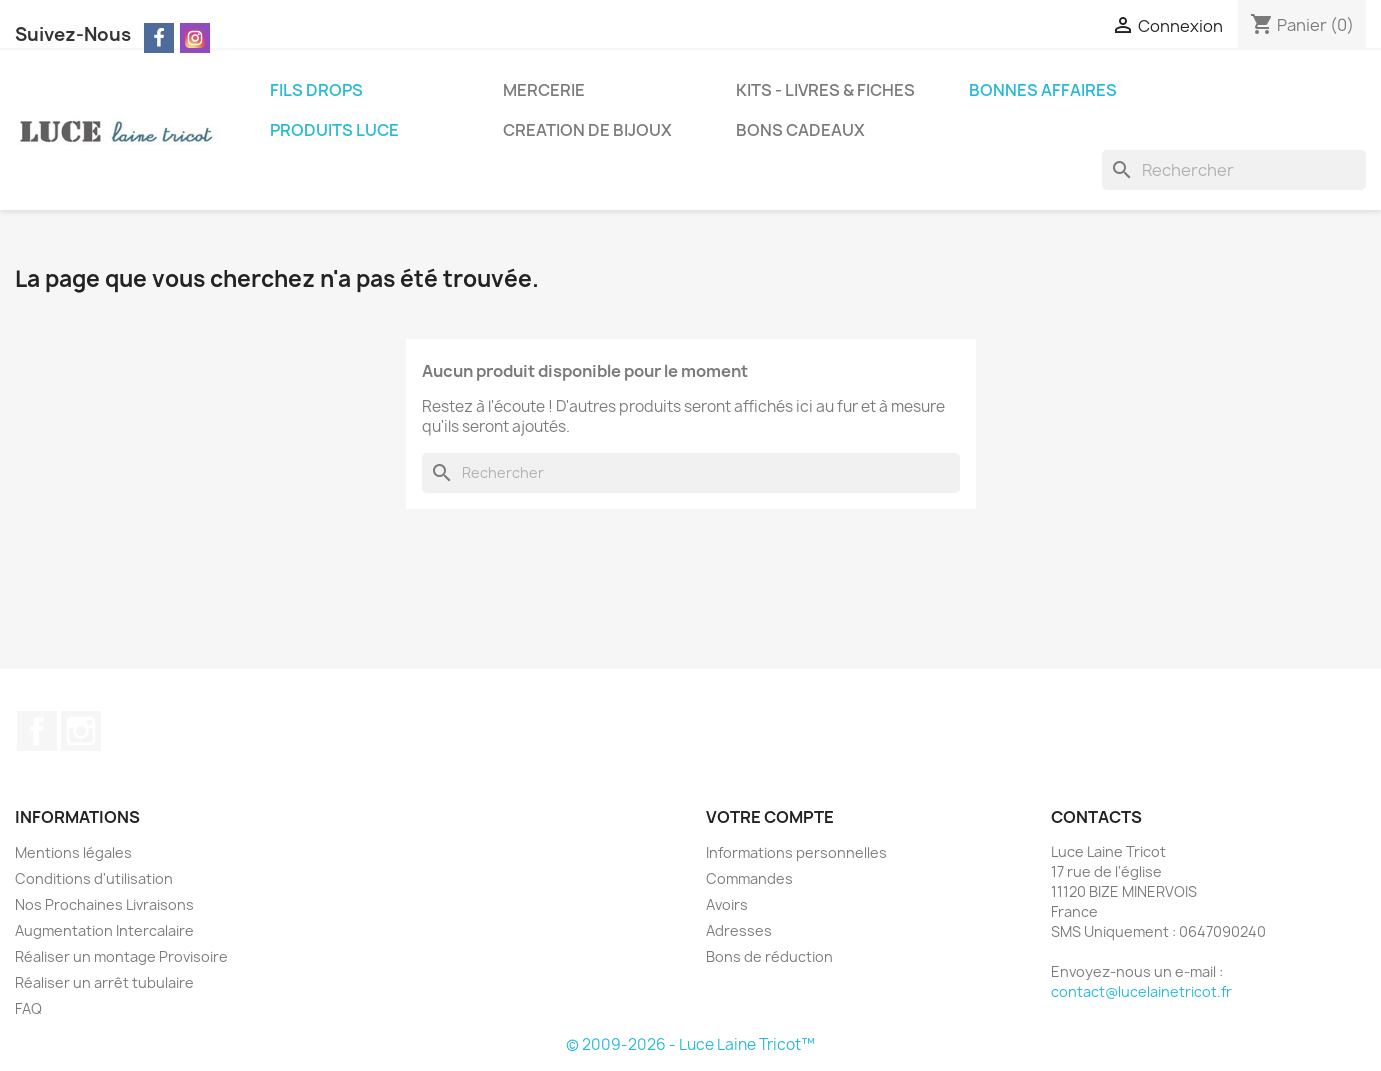 The width and height of the screenshot is (1381, 1071). I want to click on Commandes, so click(749, 878).